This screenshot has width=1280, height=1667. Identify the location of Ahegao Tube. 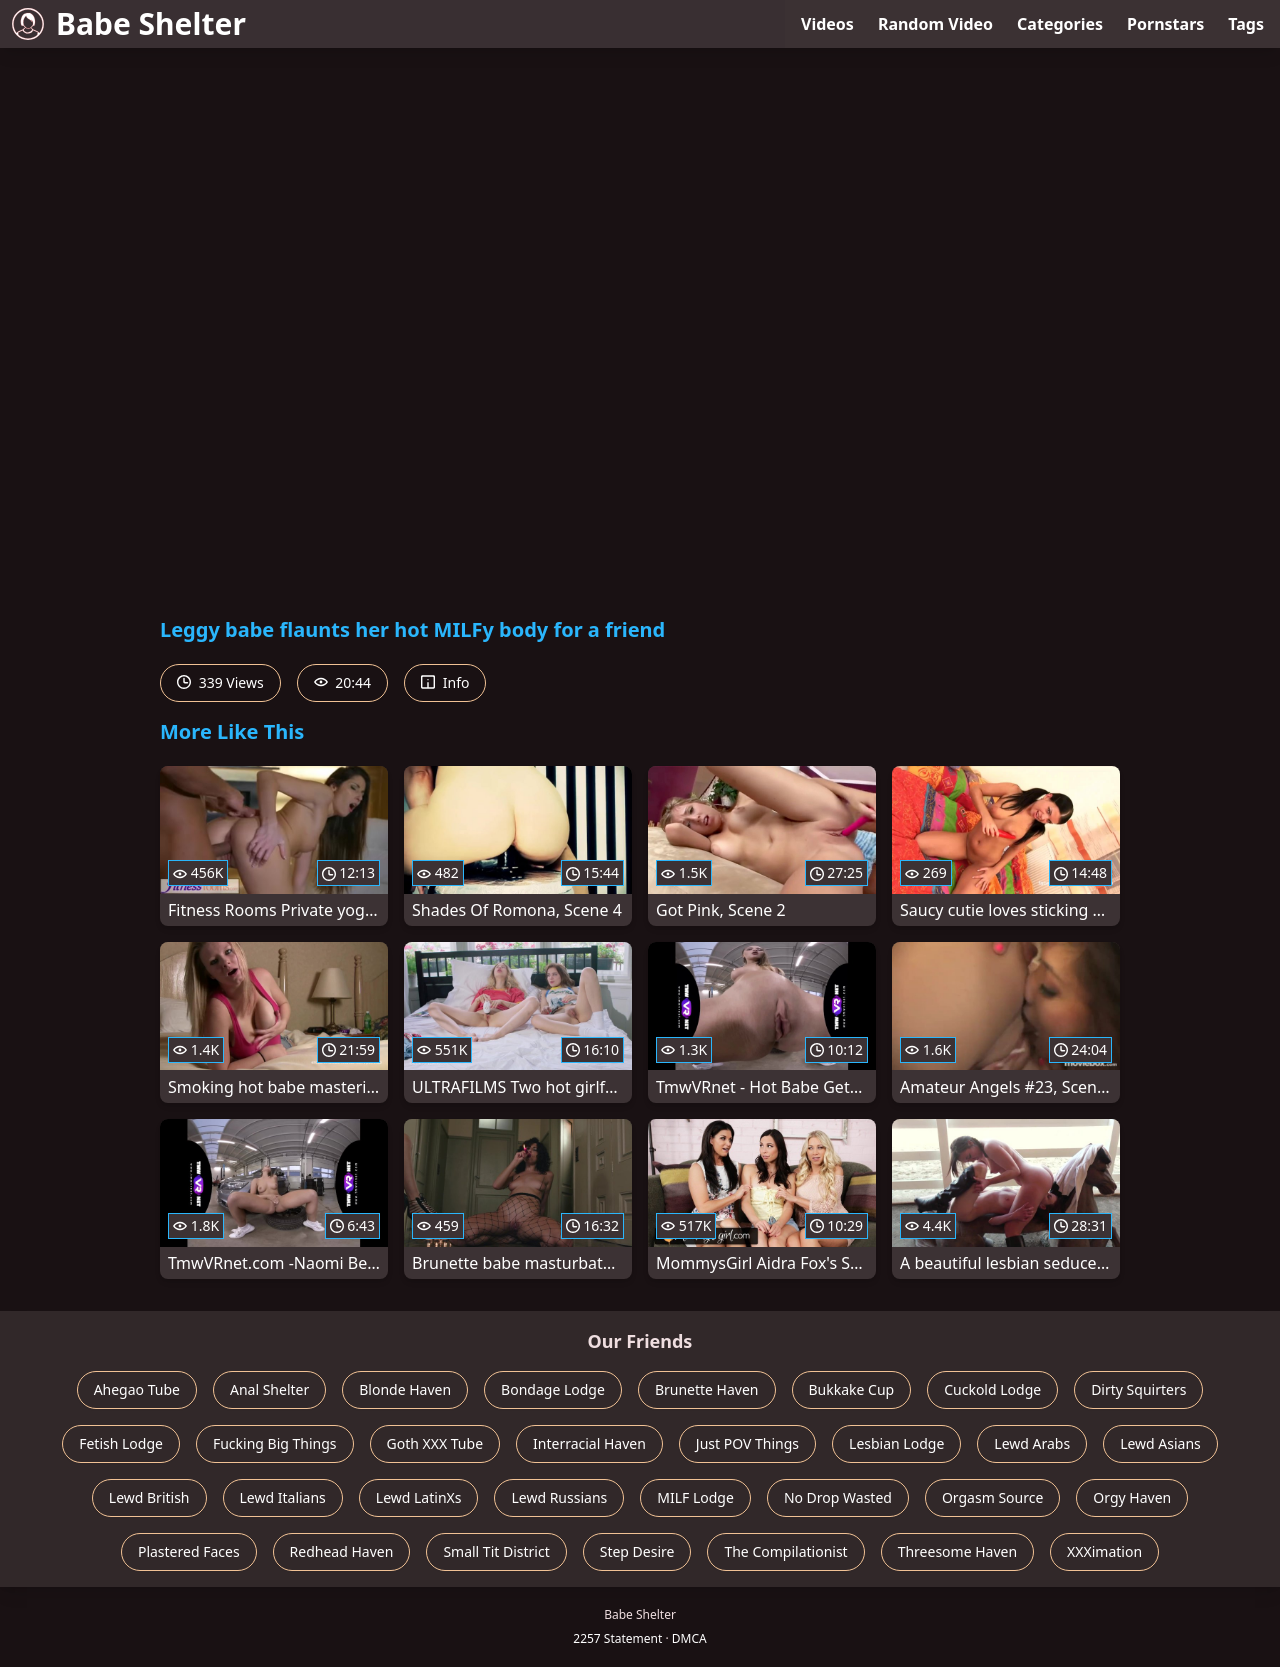
(137, 1389).